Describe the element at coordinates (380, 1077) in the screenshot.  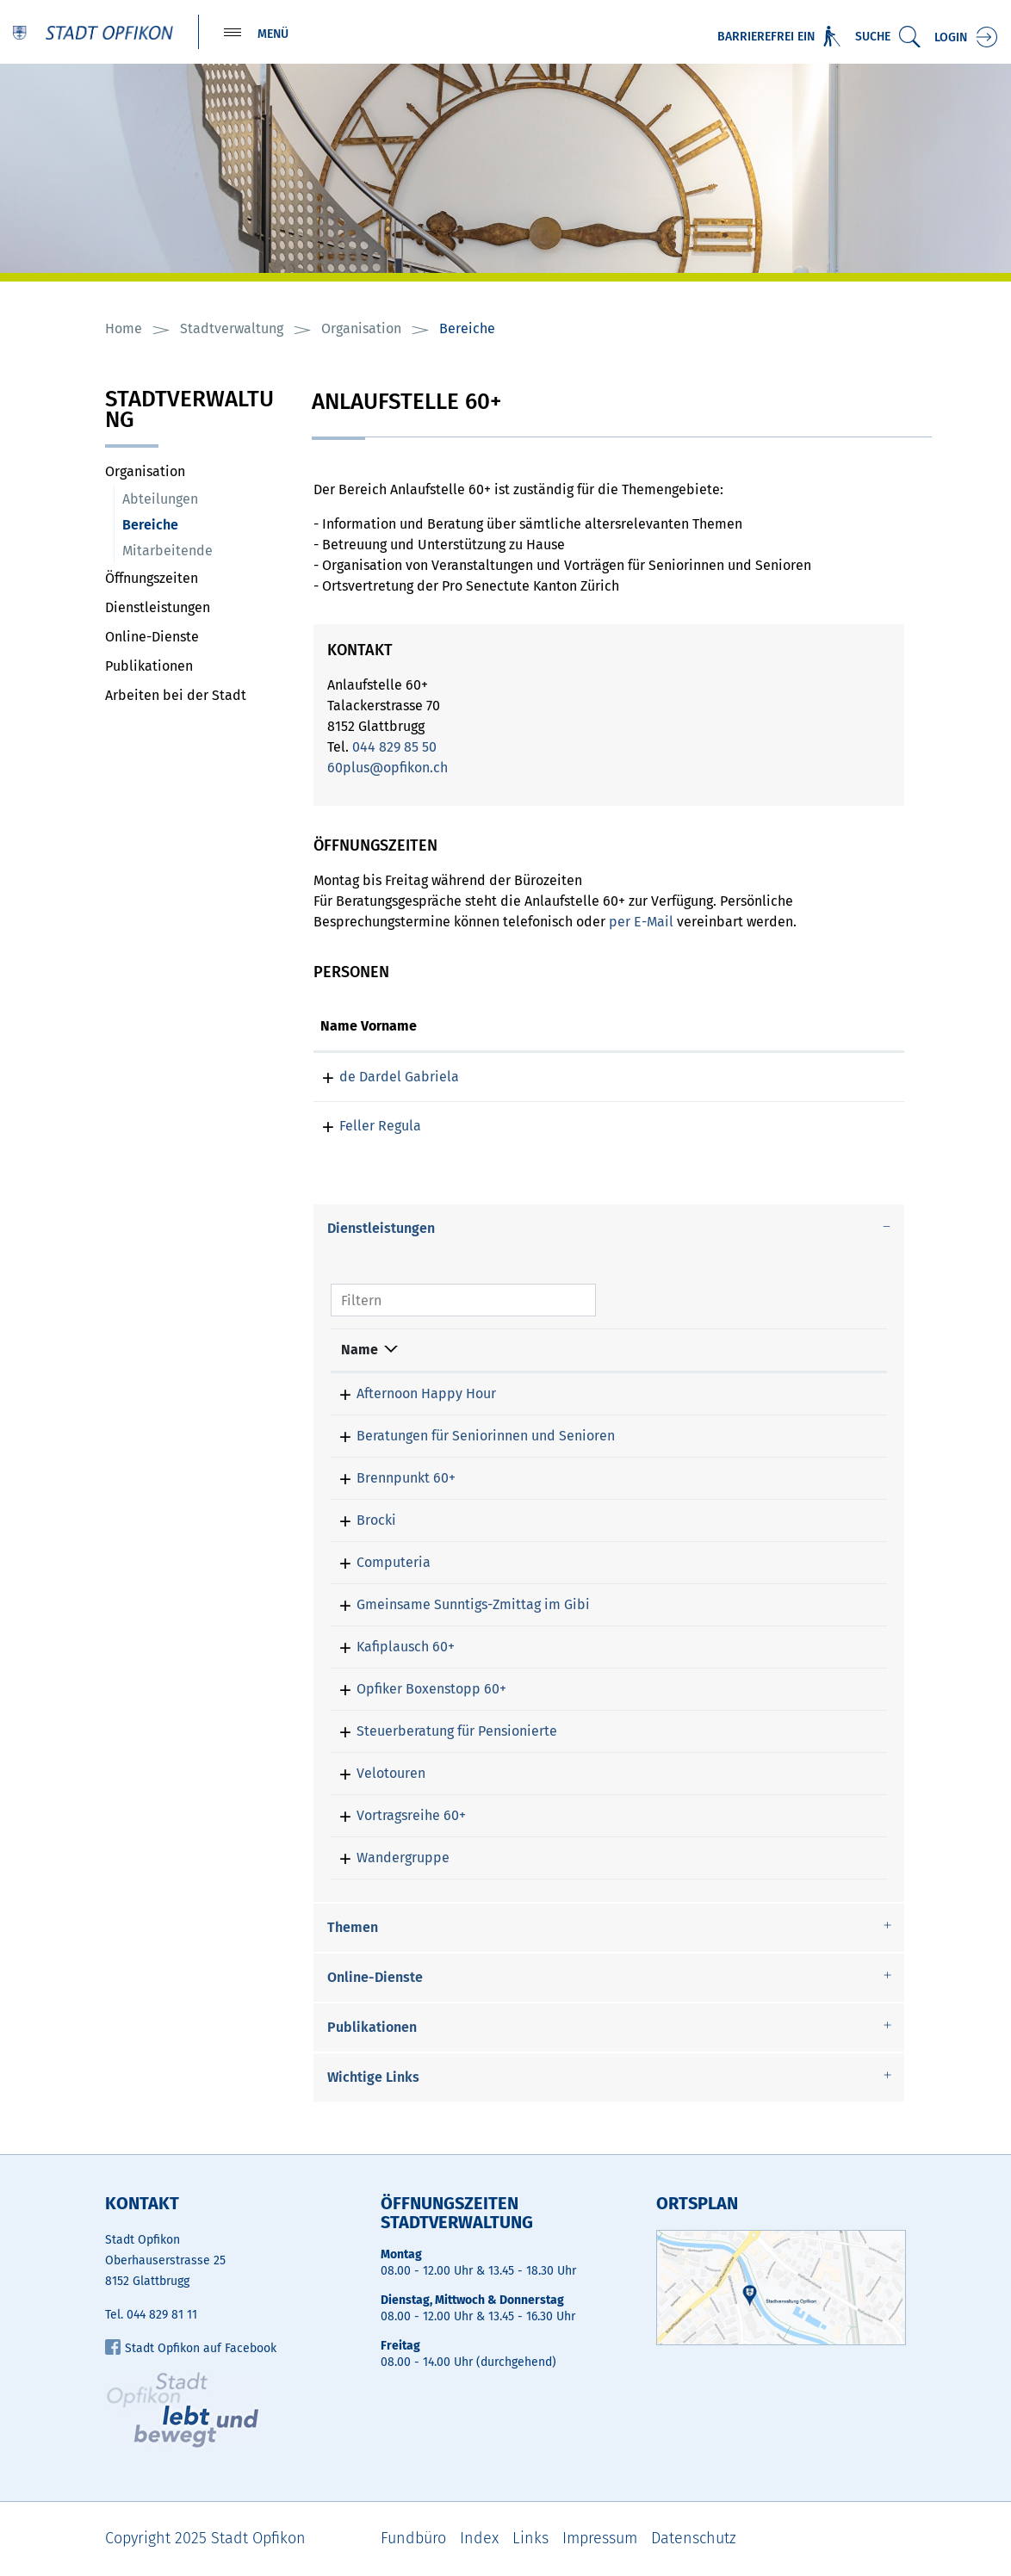
I see `de Dardel Gabriela` at that location.